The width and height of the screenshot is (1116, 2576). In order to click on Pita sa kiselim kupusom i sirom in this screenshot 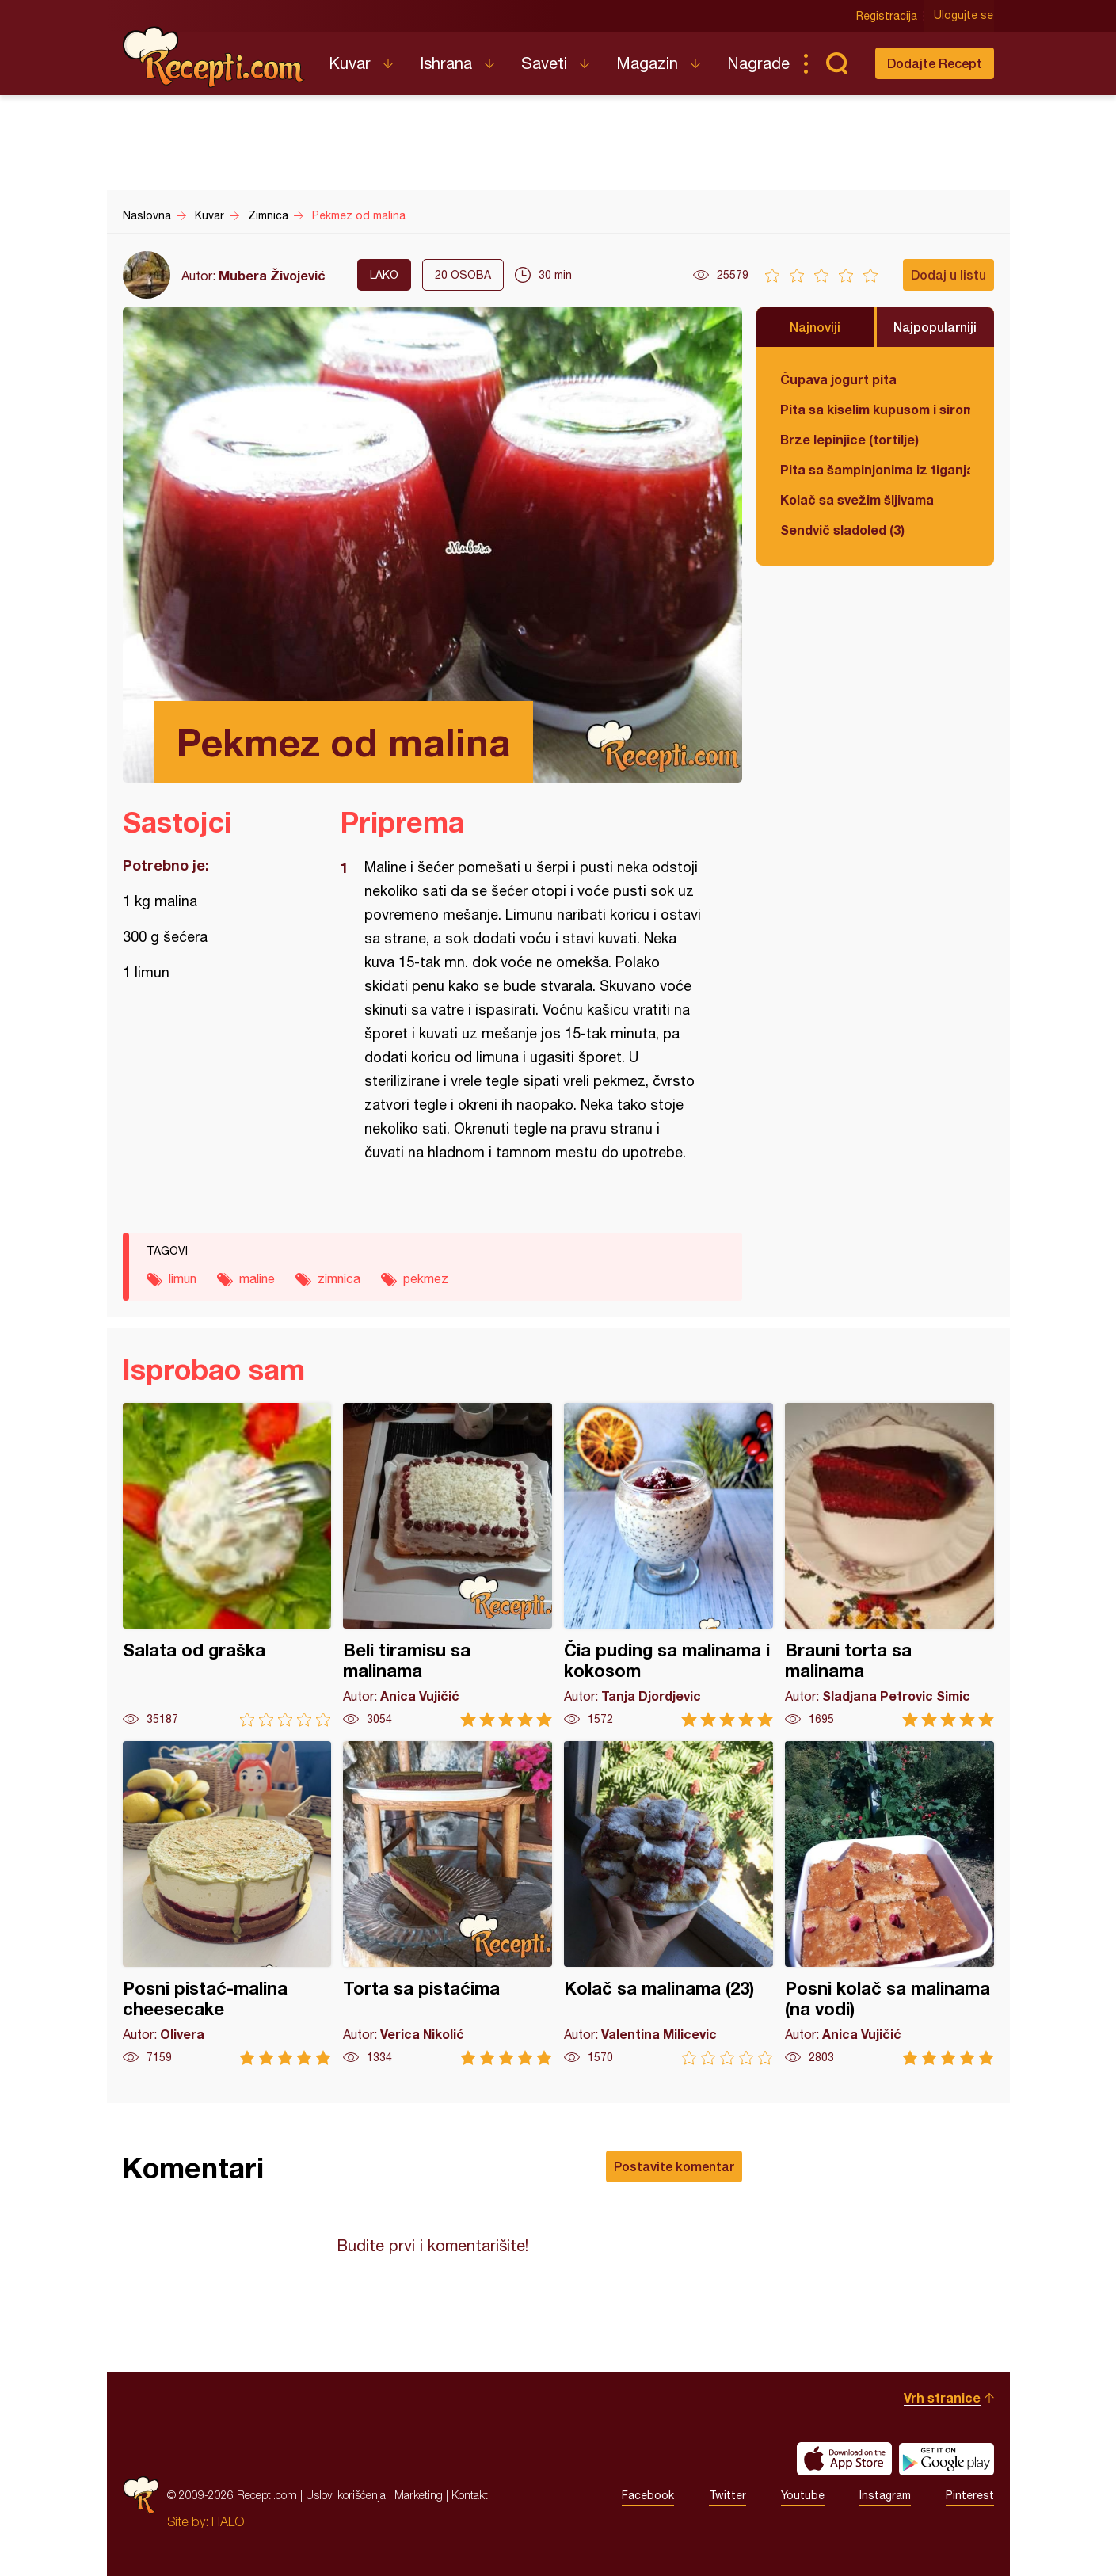, I will do `click(875, 409)`.